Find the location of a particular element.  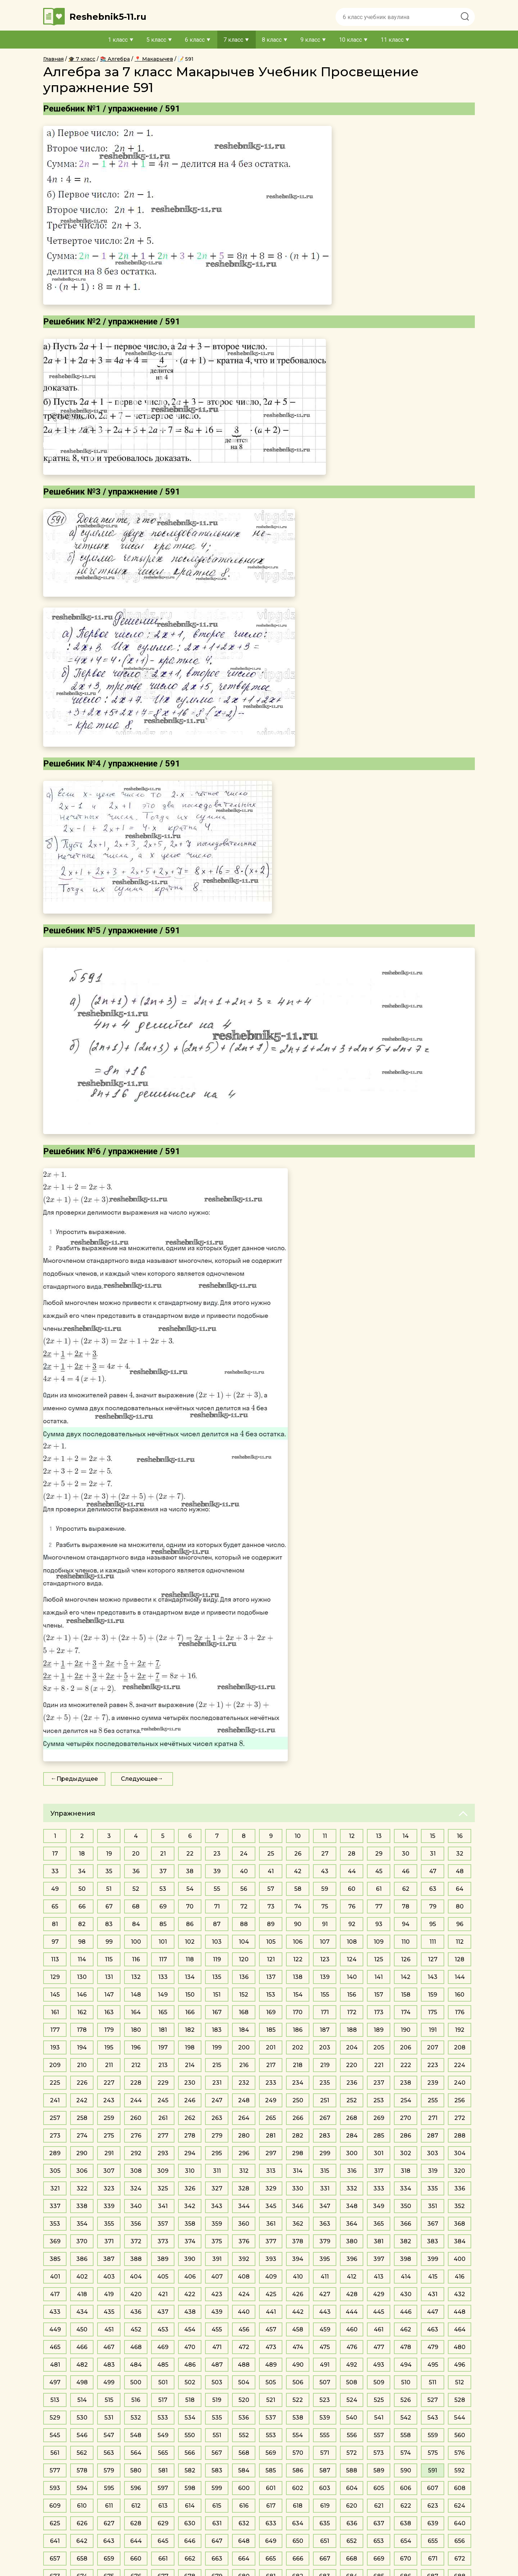

552 is located at coordinates (244, 2435).